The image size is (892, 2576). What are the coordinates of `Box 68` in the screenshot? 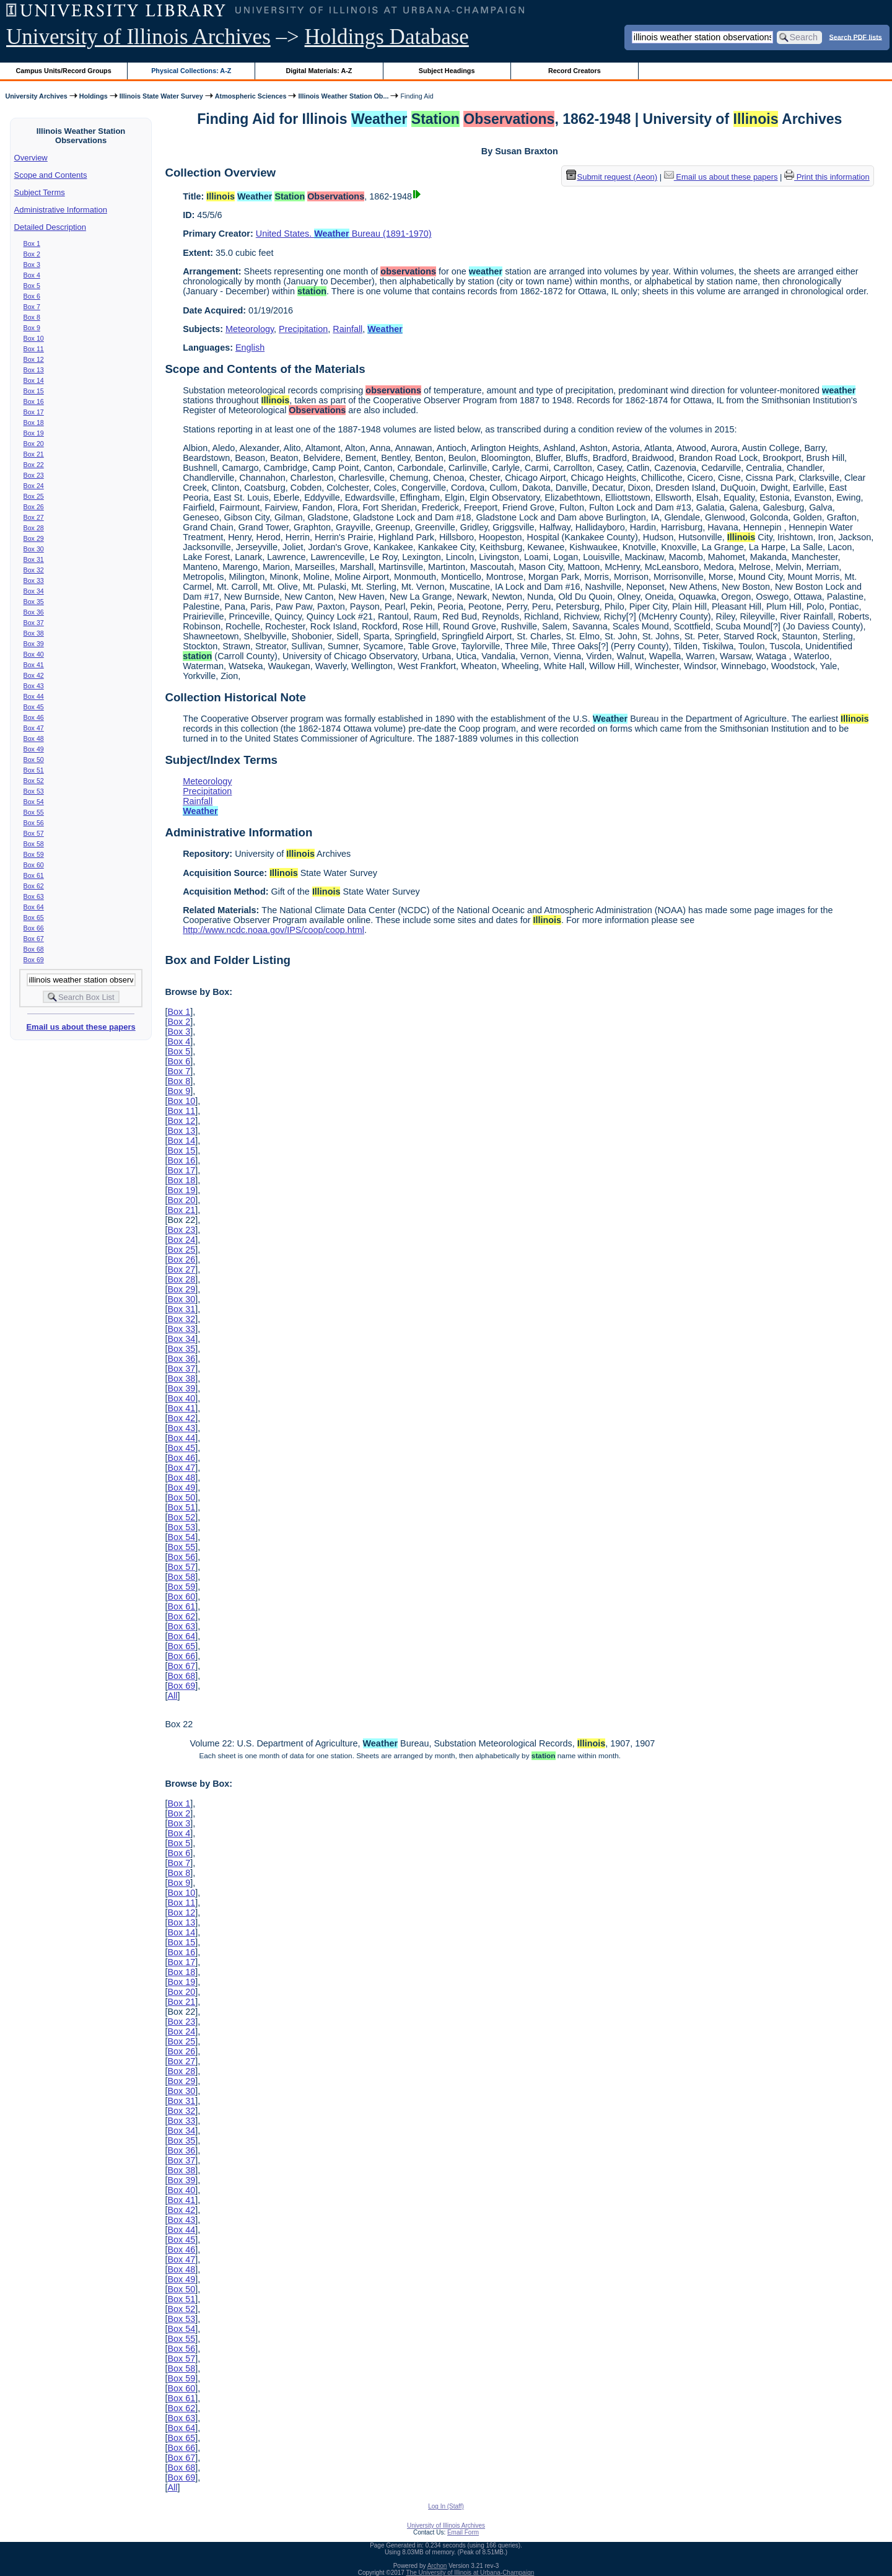 It's located at (34, 949).